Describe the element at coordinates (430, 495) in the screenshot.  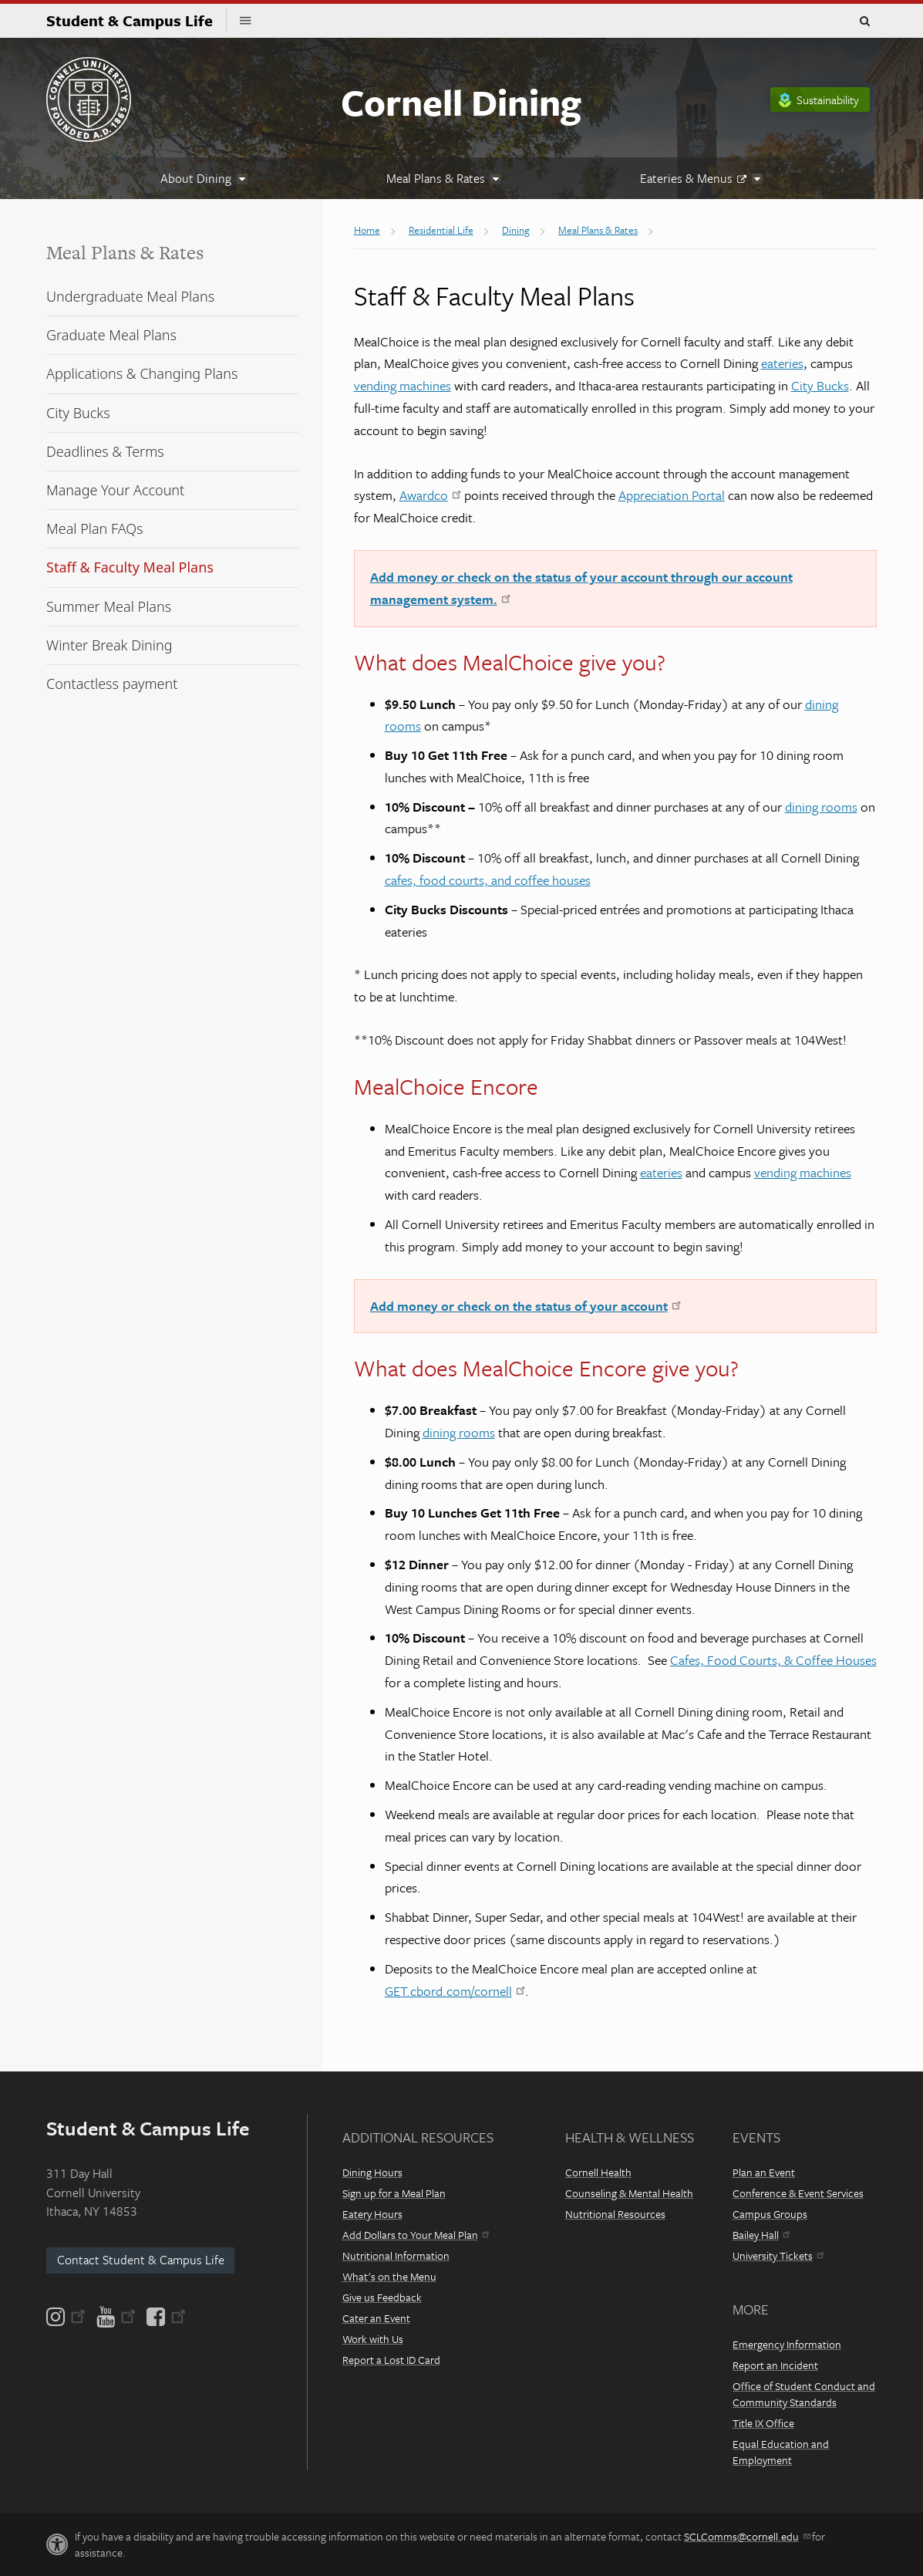
I see `Awardco` at that location.